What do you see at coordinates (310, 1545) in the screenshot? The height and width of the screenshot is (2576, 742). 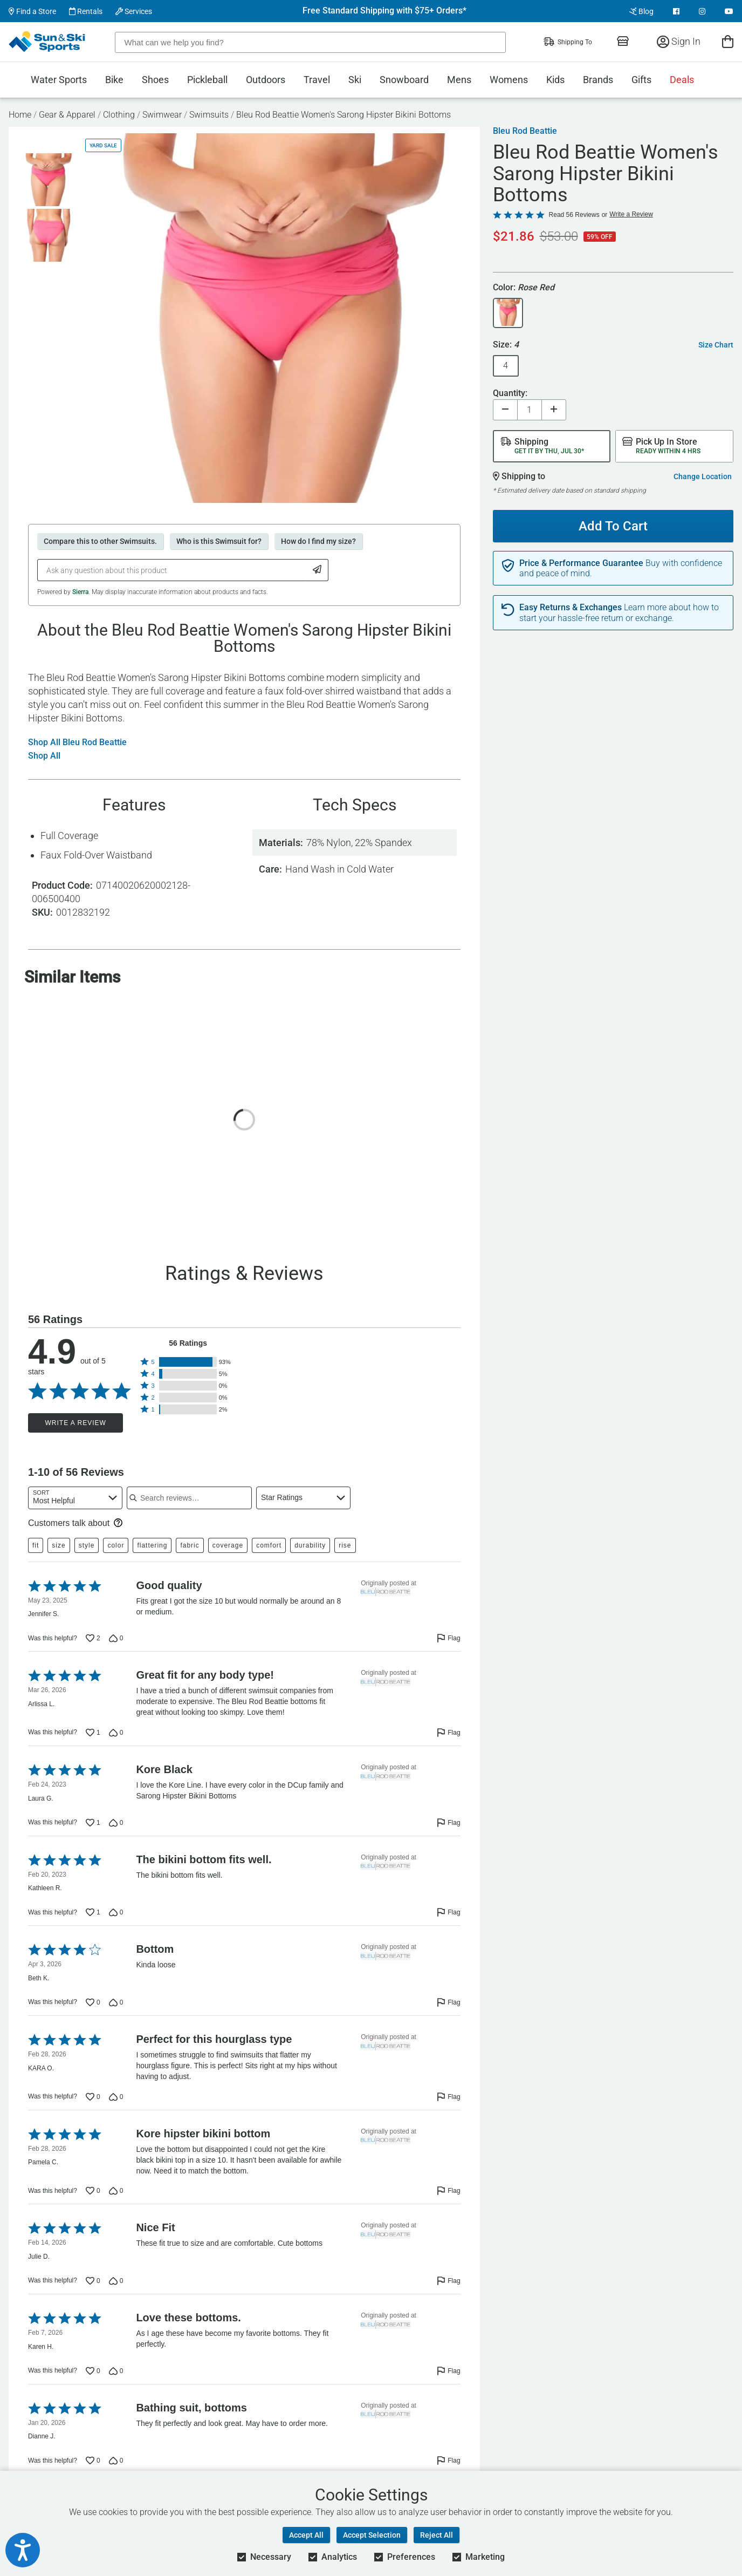 I see `durability` at bounding box center [310, 1545].